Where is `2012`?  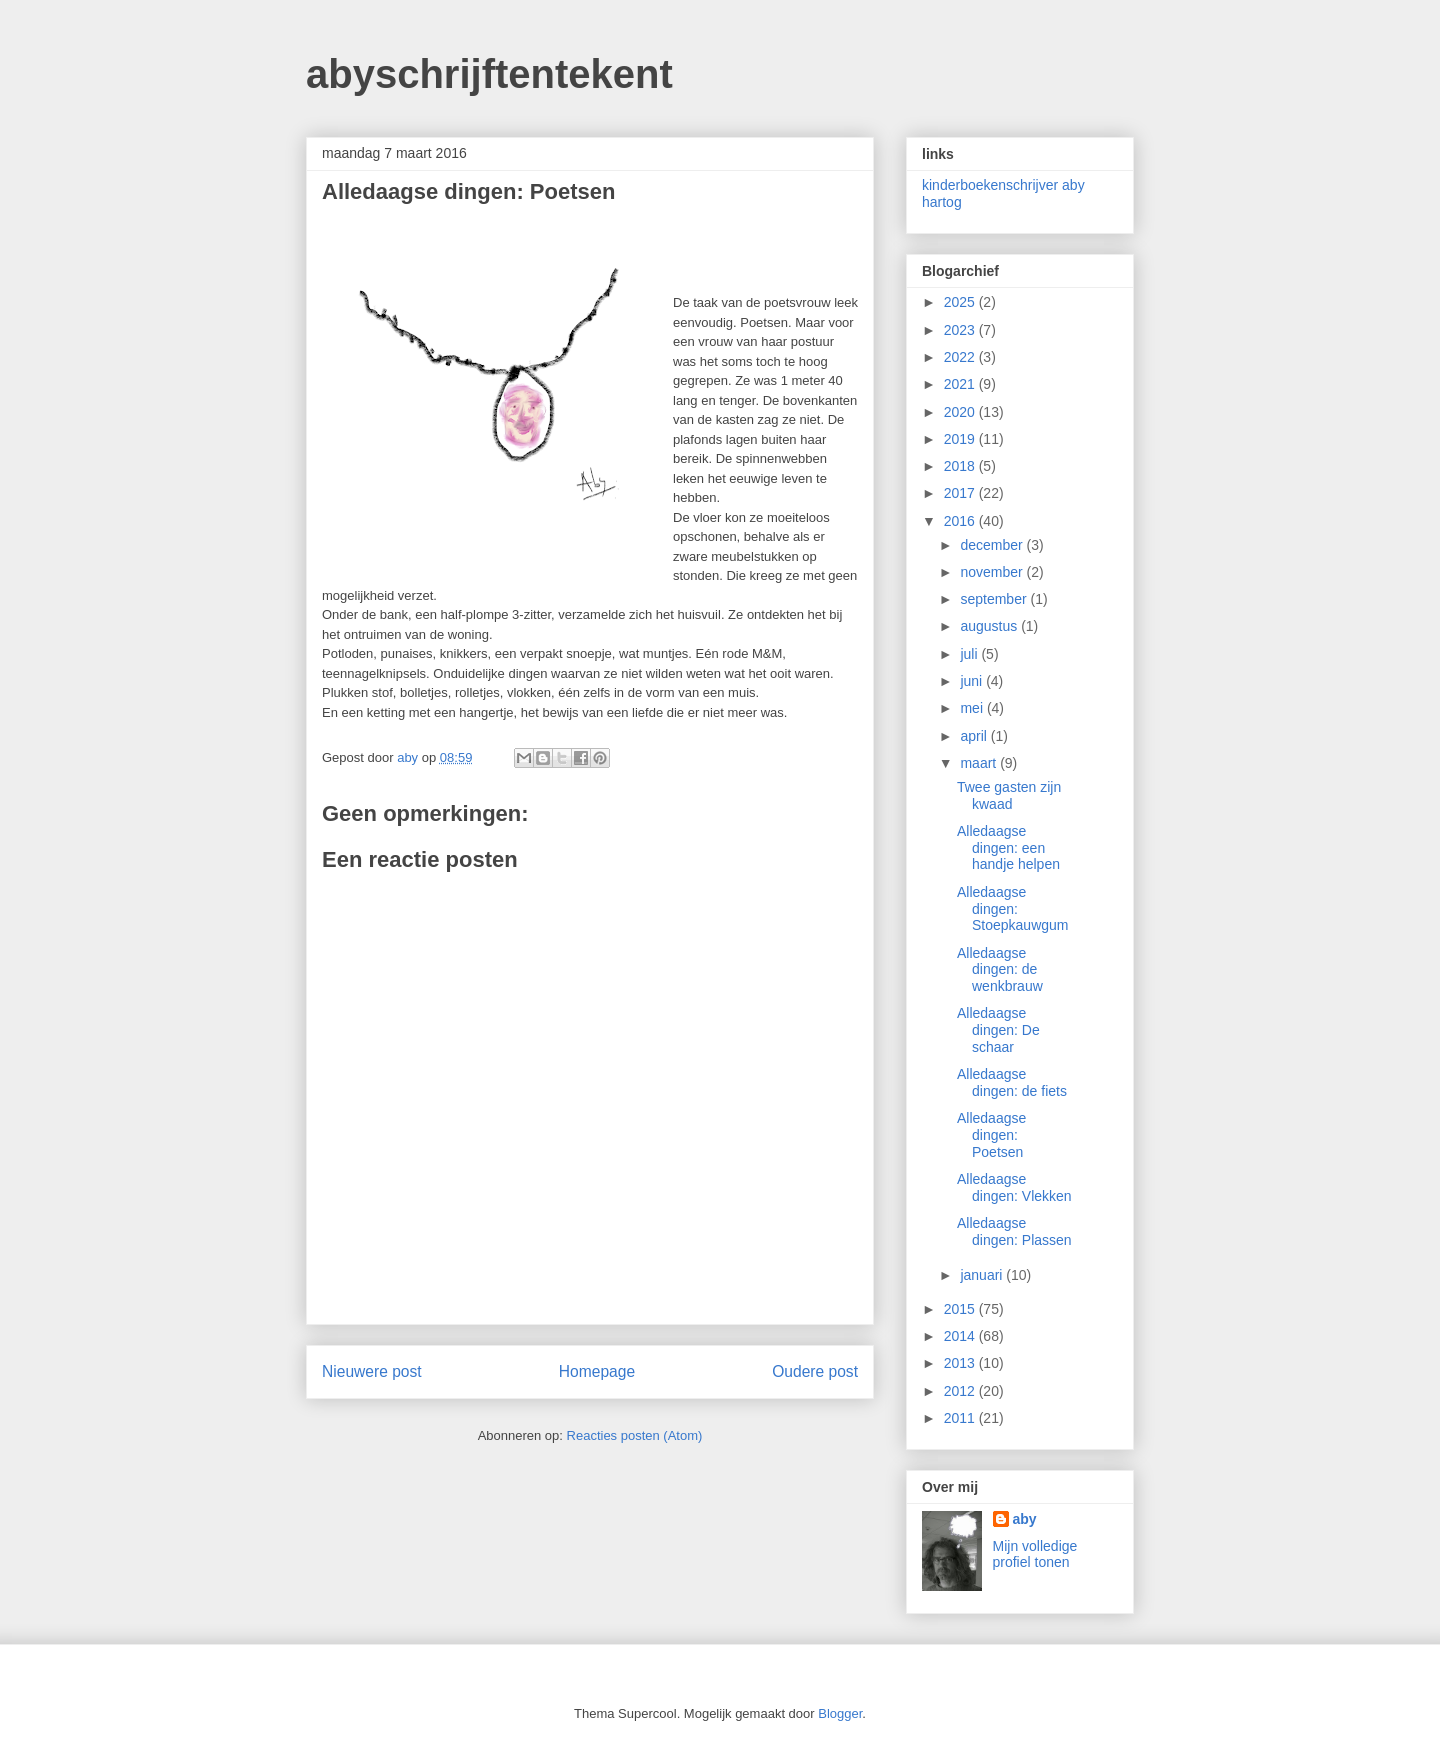 2012 is located at coordinates (961, 1391).